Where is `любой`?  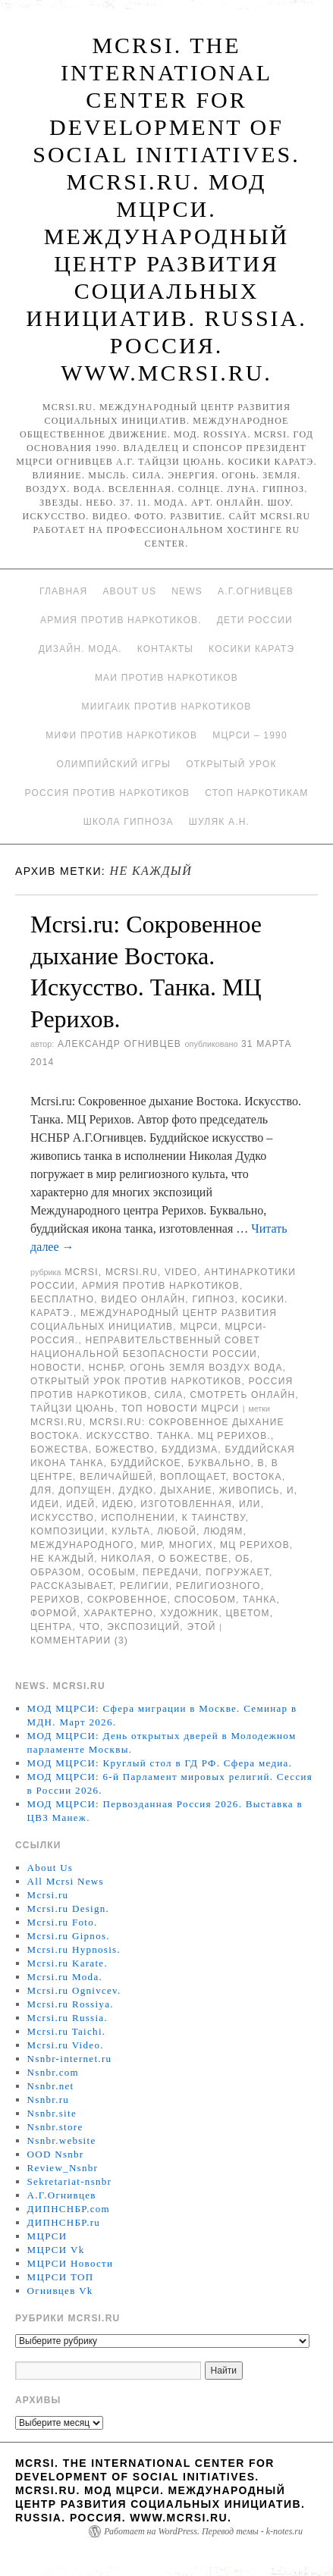
любой is located at coordinates (176, 1531).